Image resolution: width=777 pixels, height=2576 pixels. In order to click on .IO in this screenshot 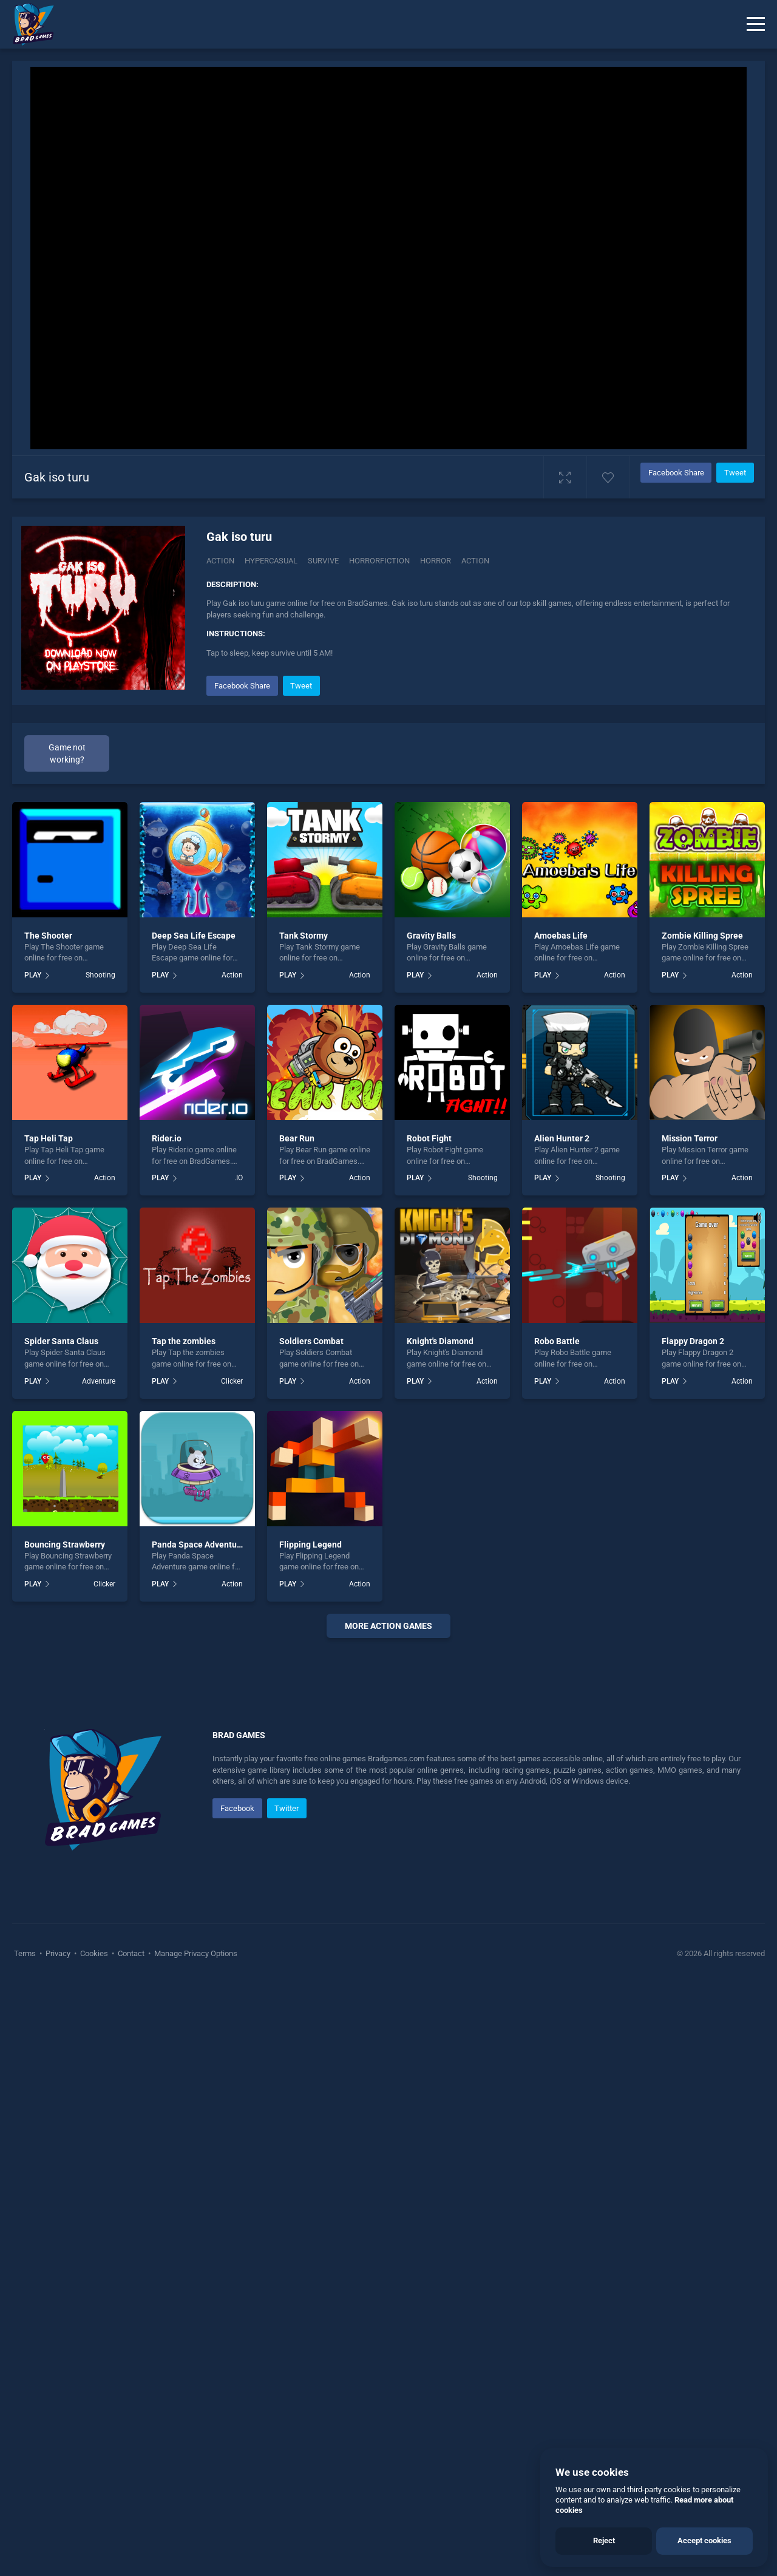, I will do `click(238, 1178)`.